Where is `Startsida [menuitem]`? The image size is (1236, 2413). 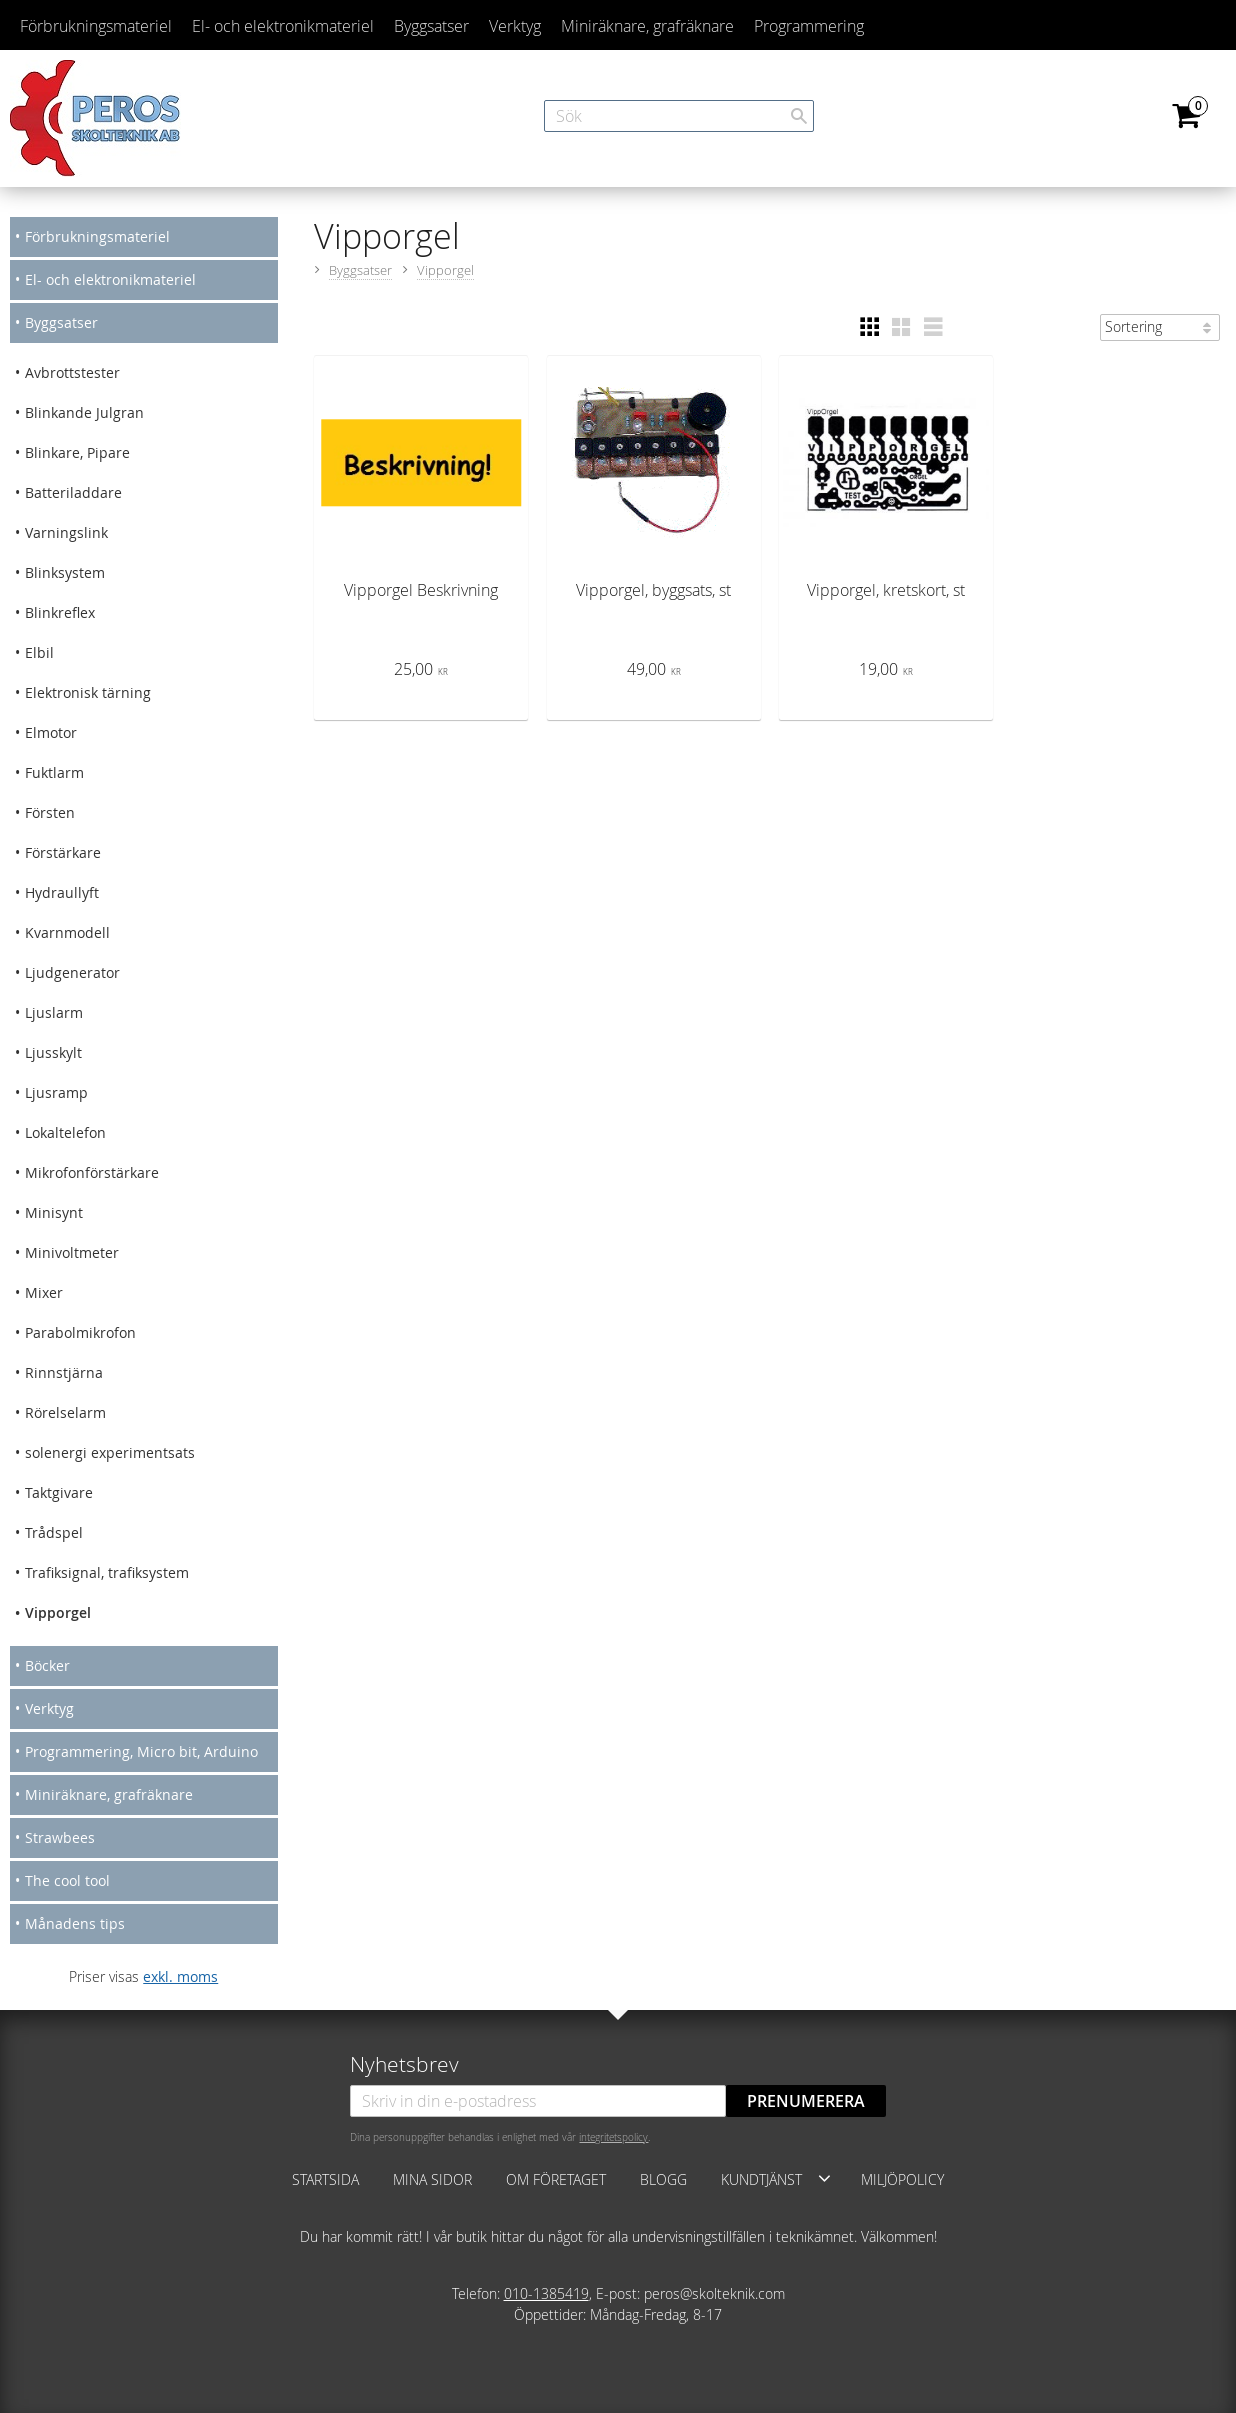
Startsida [menuitem] is located at coordinates (325, 2179).